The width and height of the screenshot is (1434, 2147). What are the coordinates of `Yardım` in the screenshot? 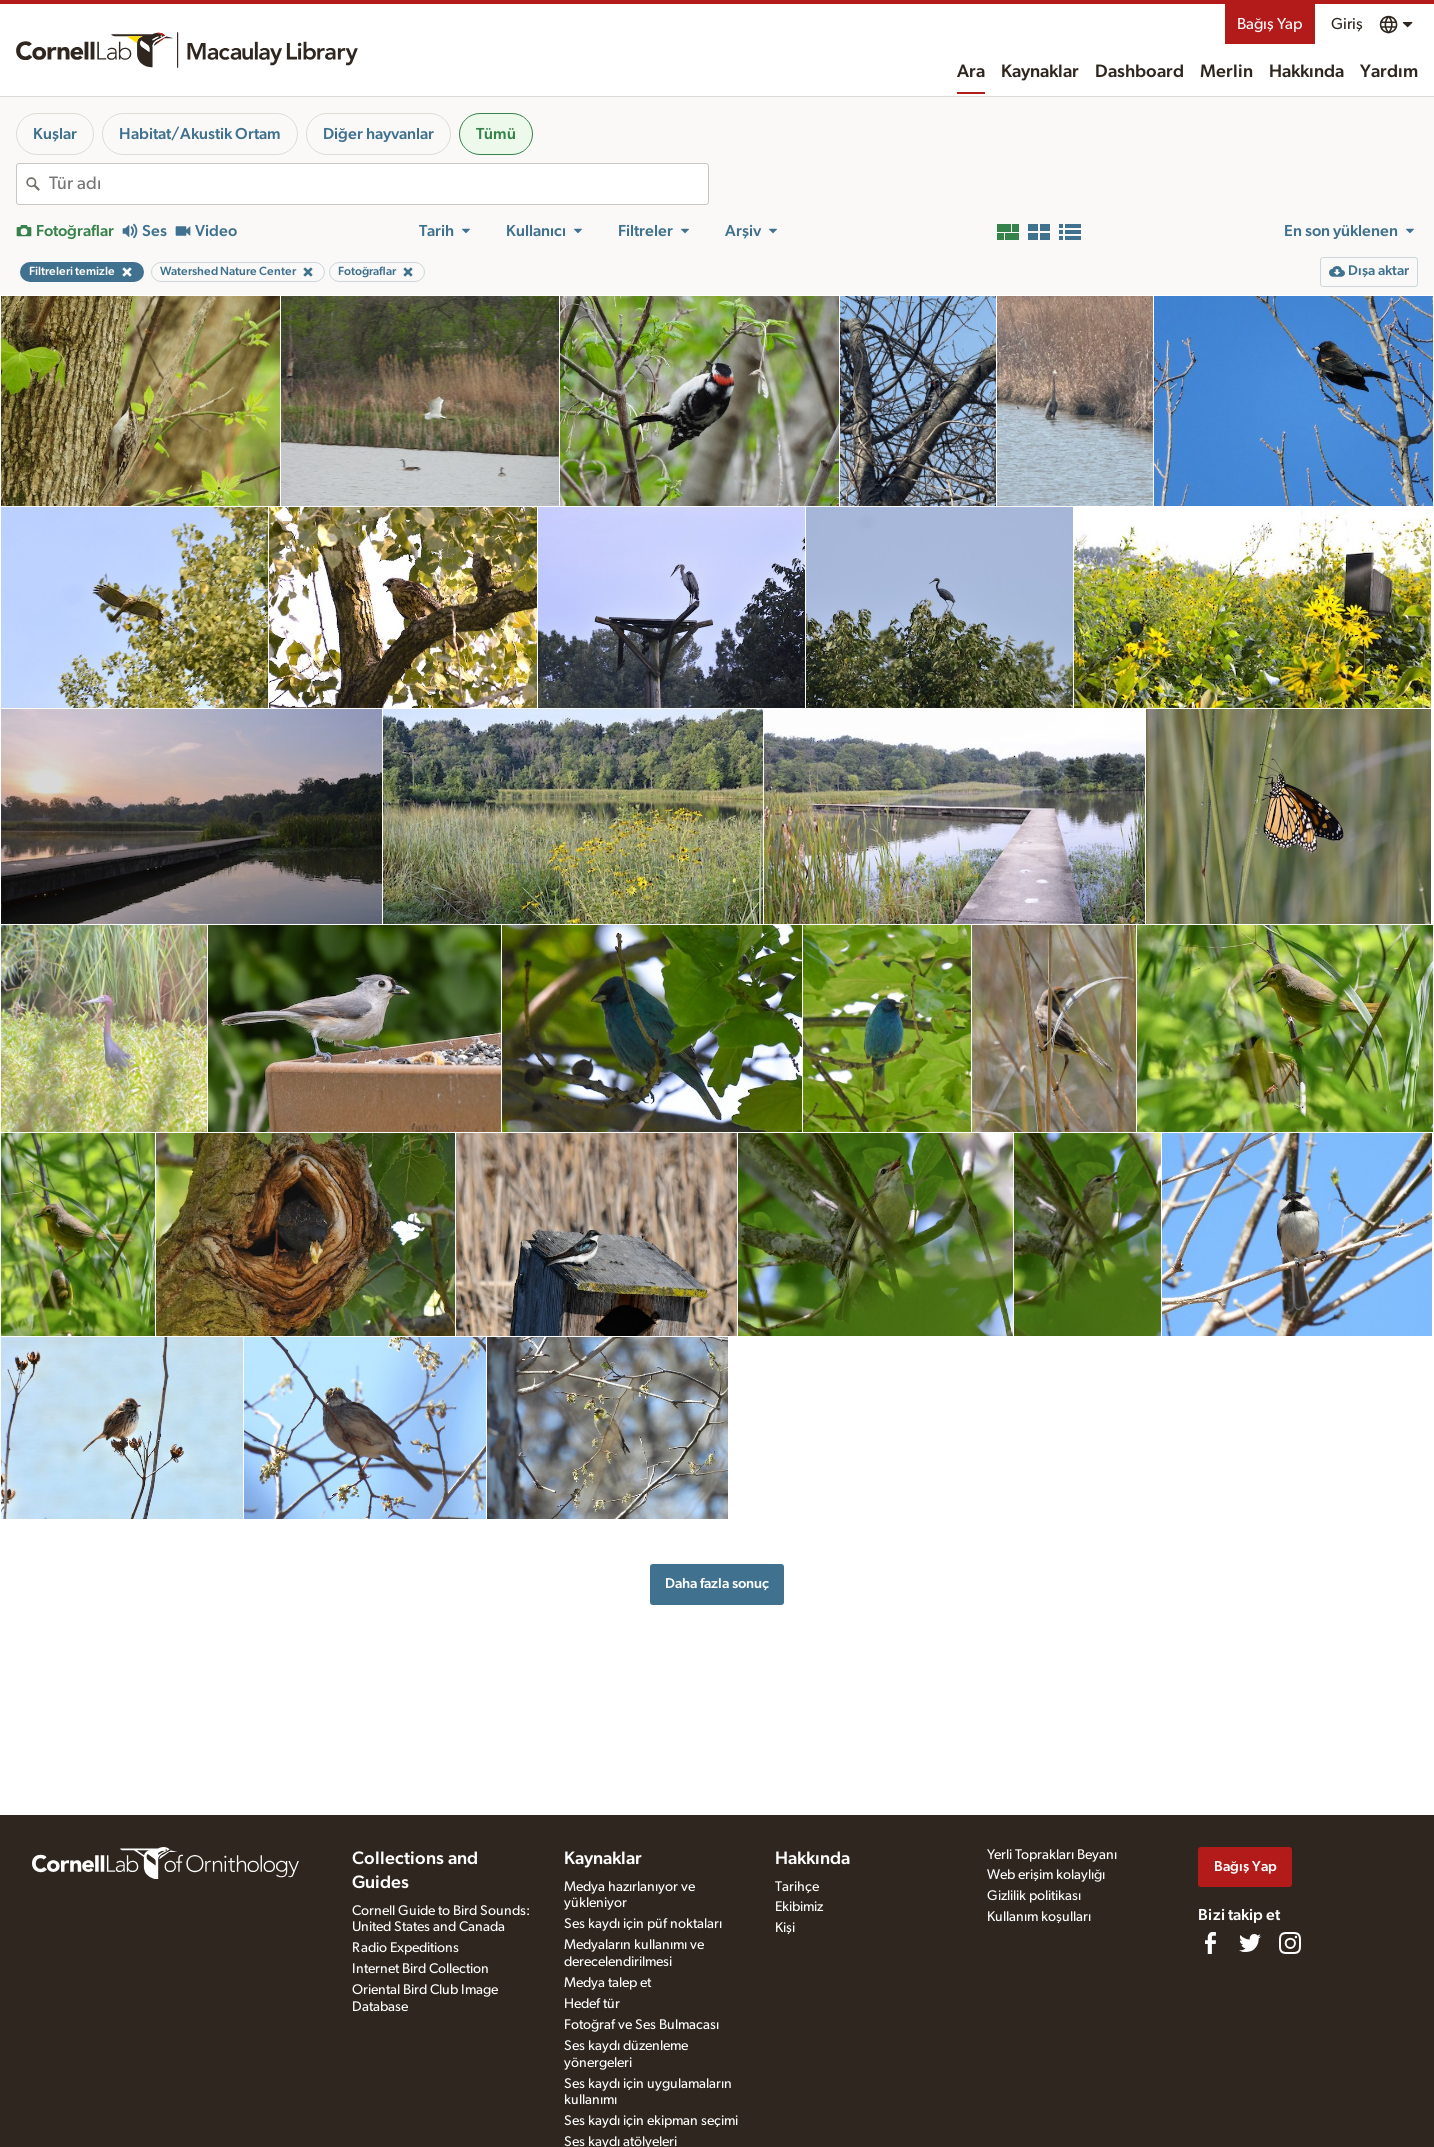 It's located at (1389, 72).